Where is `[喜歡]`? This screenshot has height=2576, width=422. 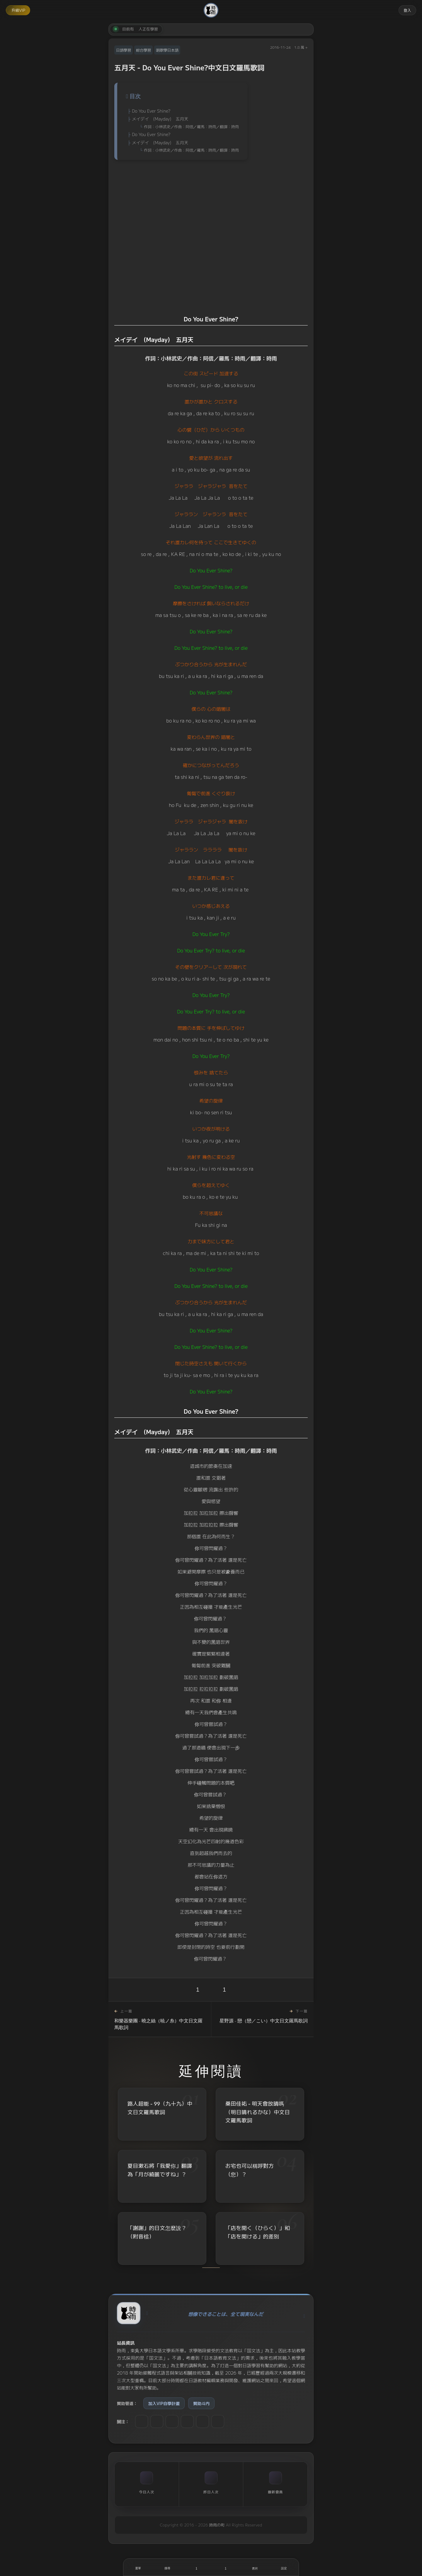 [喜歡] is located at coordinates (196, 2567).